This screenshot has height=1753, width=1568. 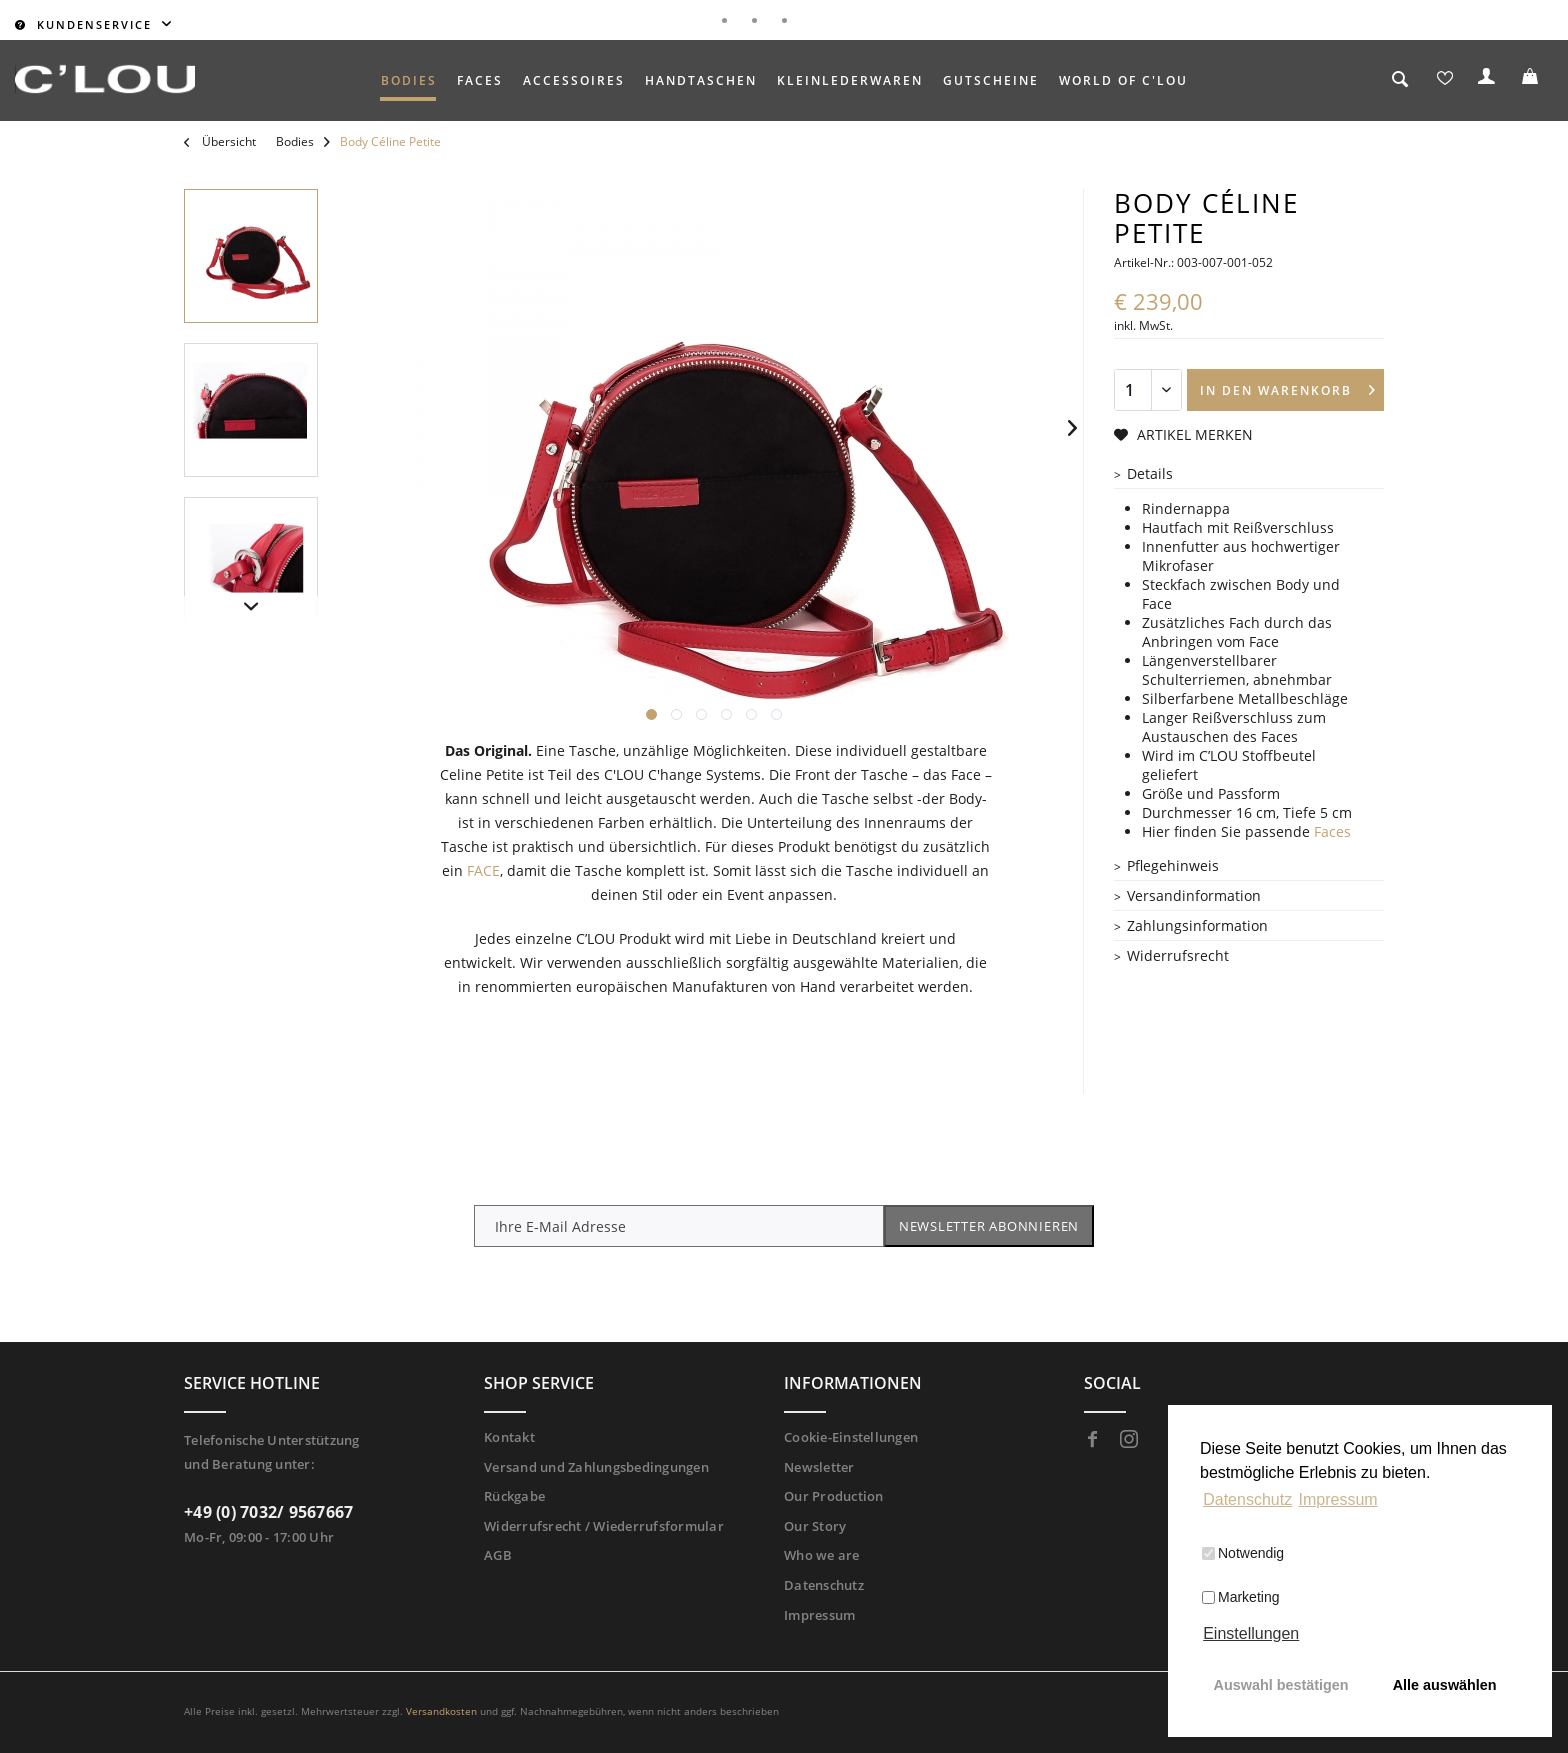 I want to click on Faces, so click(x=1332, y=831).